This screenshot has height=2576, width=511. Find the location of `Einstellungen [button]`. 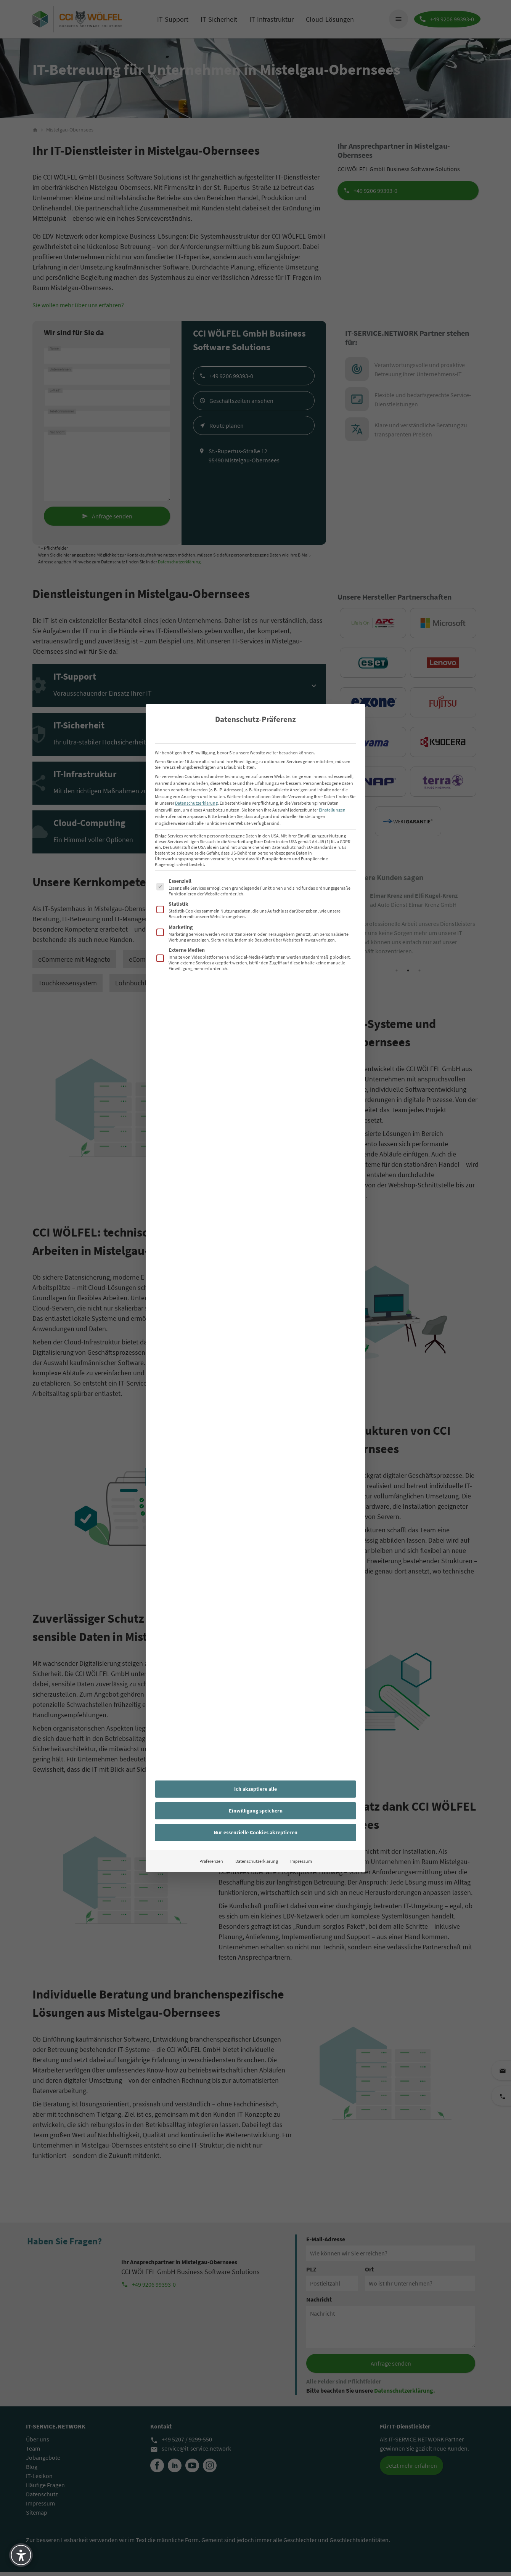

Einstellungen [button] is located at coordinates (332, 810).